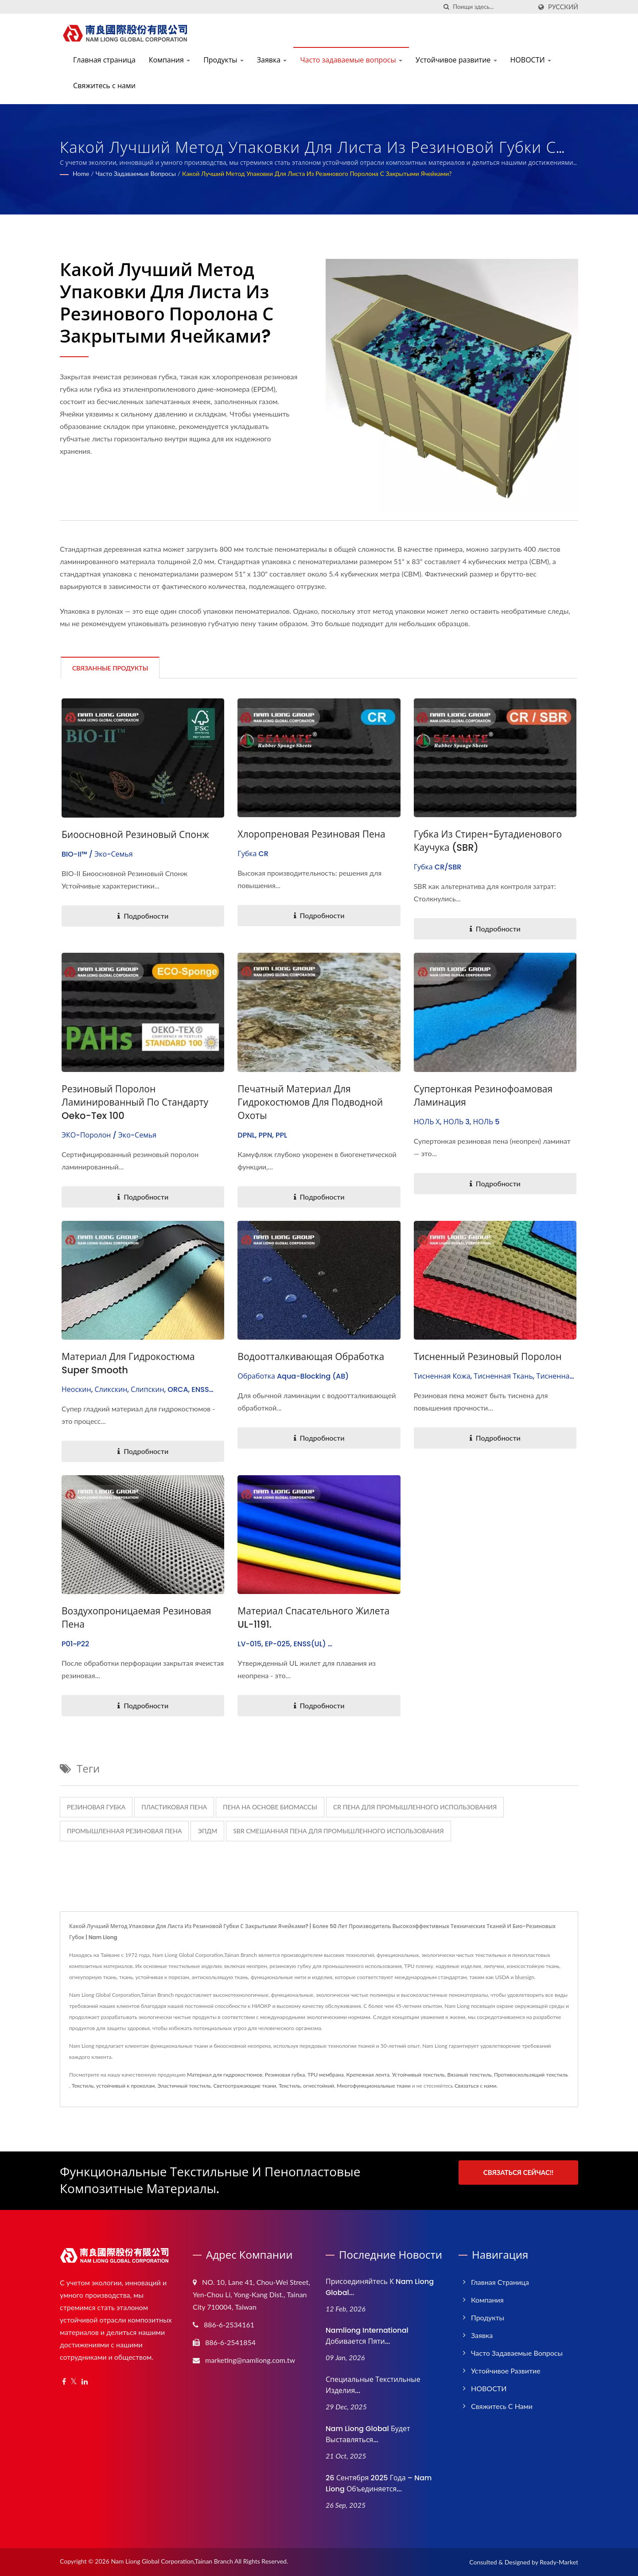 The height and width of the screenshot is (2576, 638). I want to click on Namliong International добивается пяти..., so click(367, 2335).